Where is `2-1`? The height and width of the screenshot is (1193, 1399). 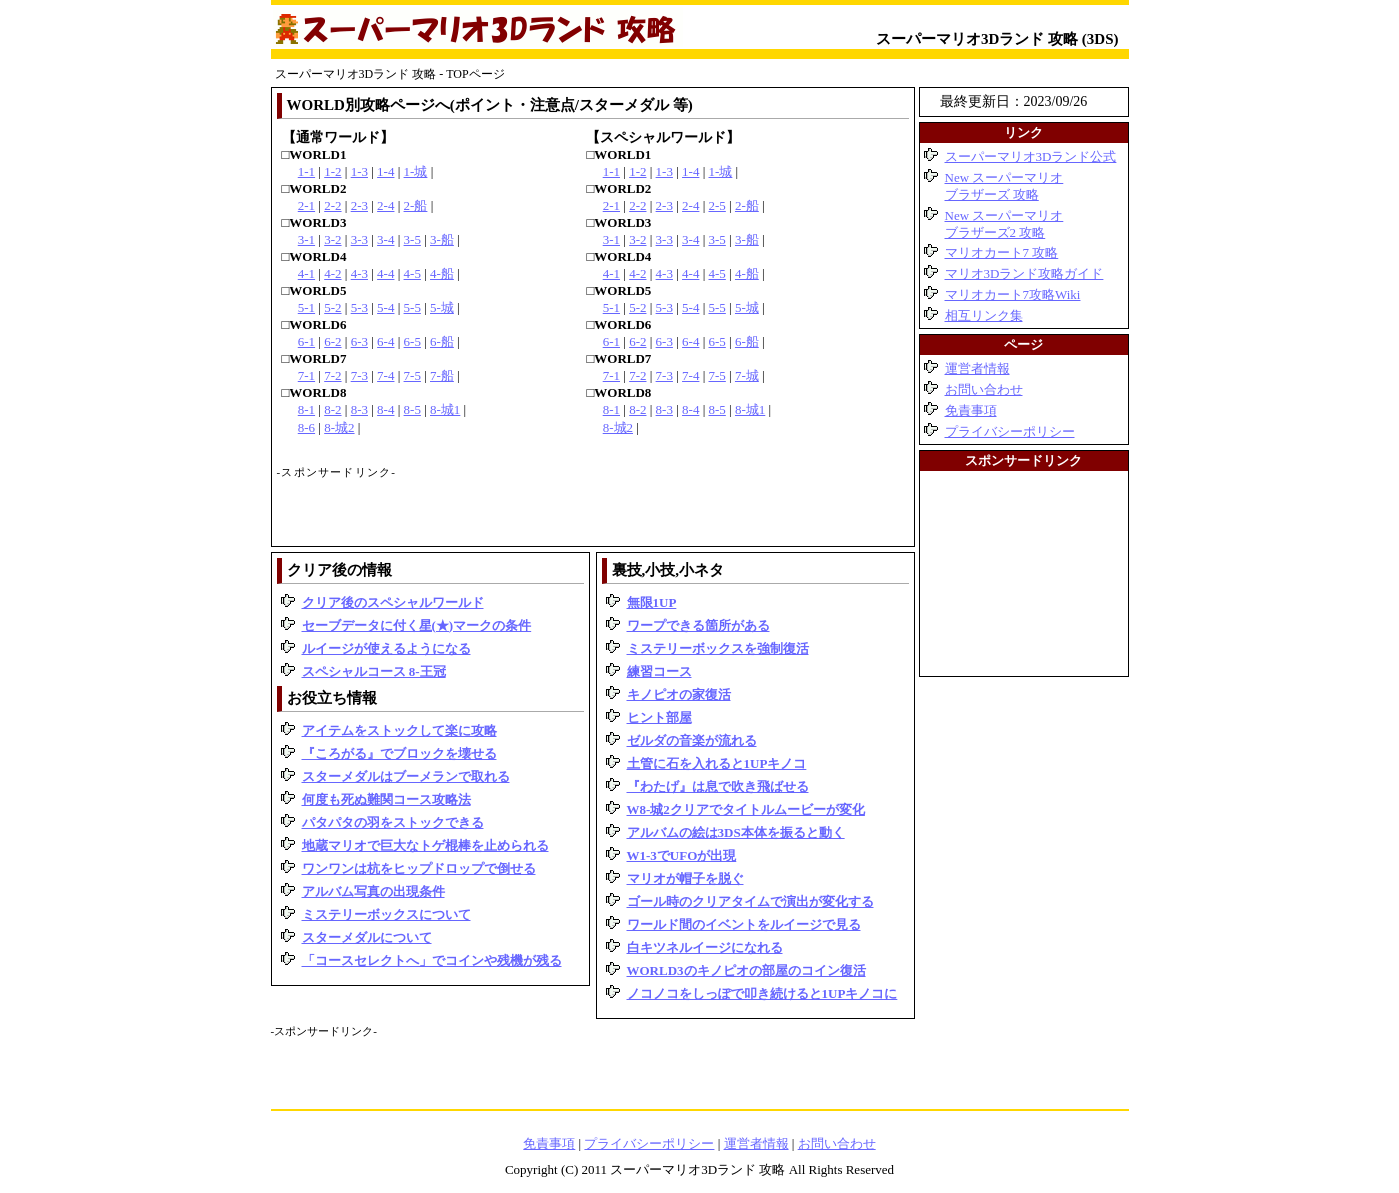 2-1 is located at coordinates (306, 205).